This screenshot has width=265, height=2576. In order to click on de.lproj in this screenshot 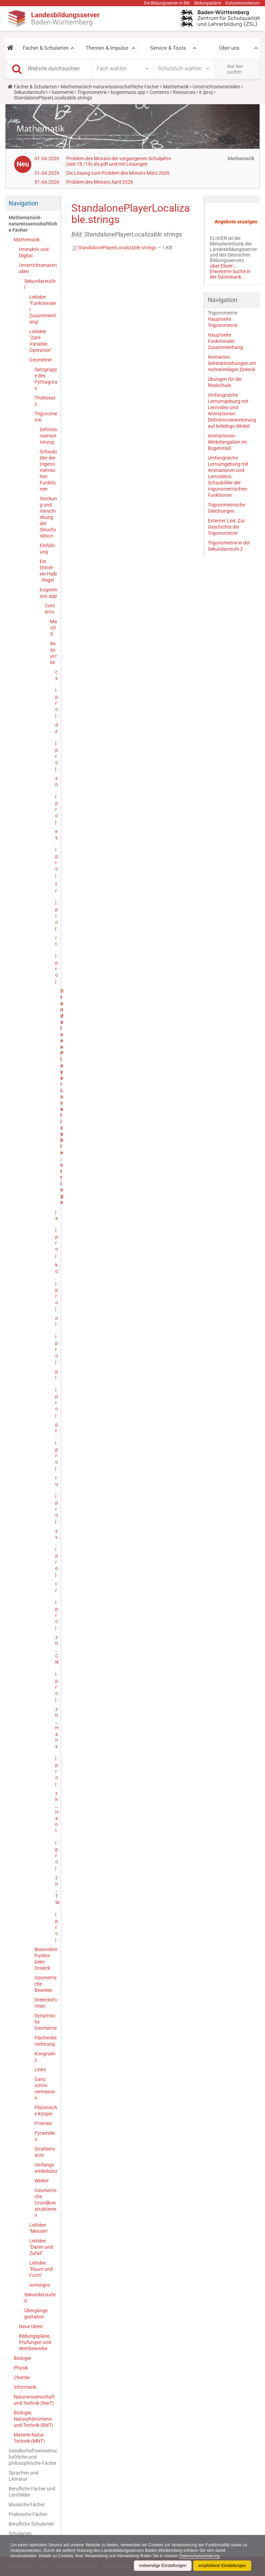, I will do `click(56, 746)`.